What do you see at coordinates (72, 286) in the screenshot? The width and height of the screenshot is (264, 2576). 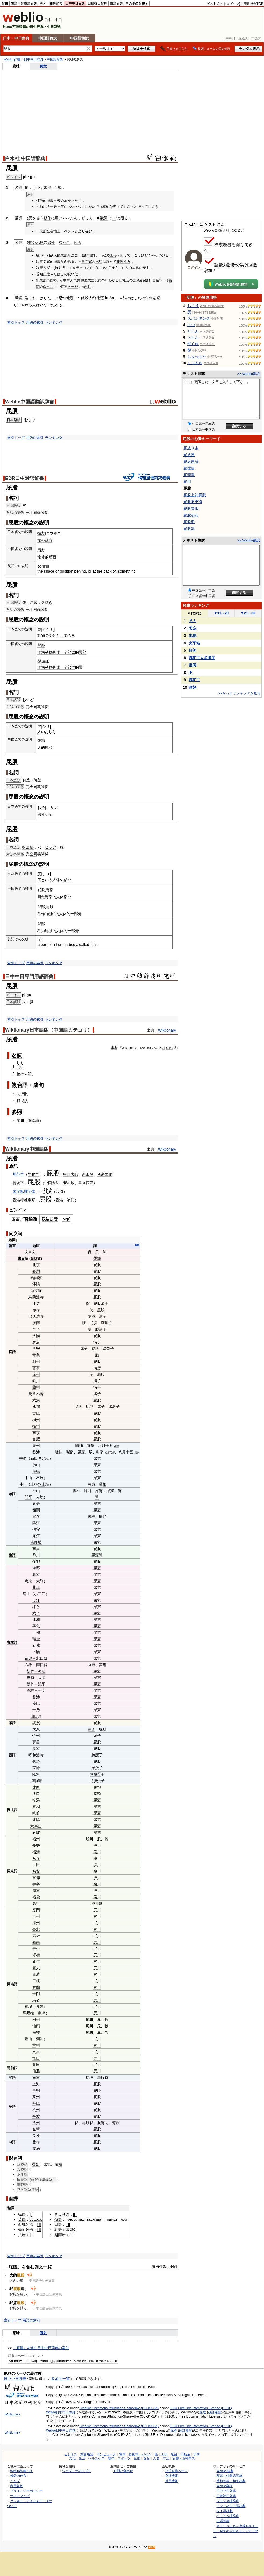 I see `ページ` at bounding box center [72, 286].